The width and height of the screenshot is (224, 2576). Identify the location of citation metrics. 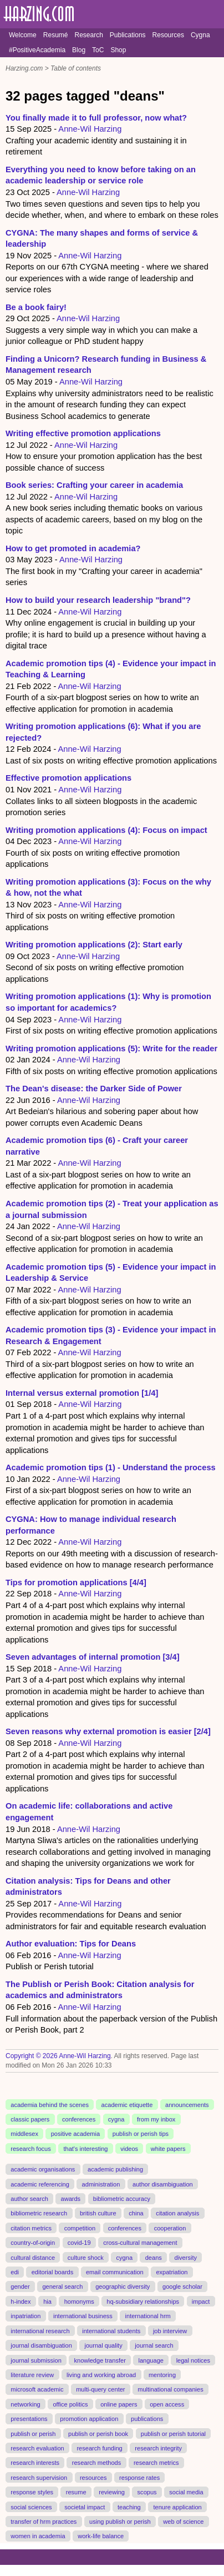
(31, 2228).